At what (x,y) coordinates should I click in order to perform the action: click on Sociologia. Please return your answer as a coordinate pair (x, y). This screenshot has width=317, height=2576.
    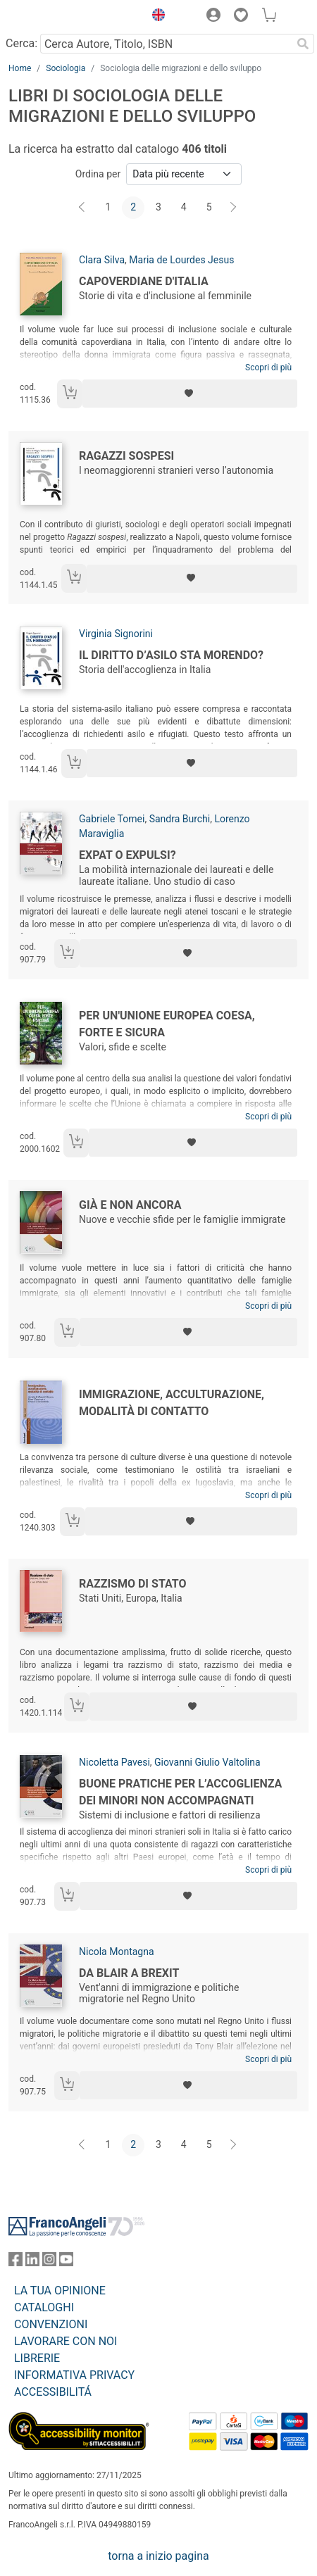
    Looking at the image, I should click on (65, 68).